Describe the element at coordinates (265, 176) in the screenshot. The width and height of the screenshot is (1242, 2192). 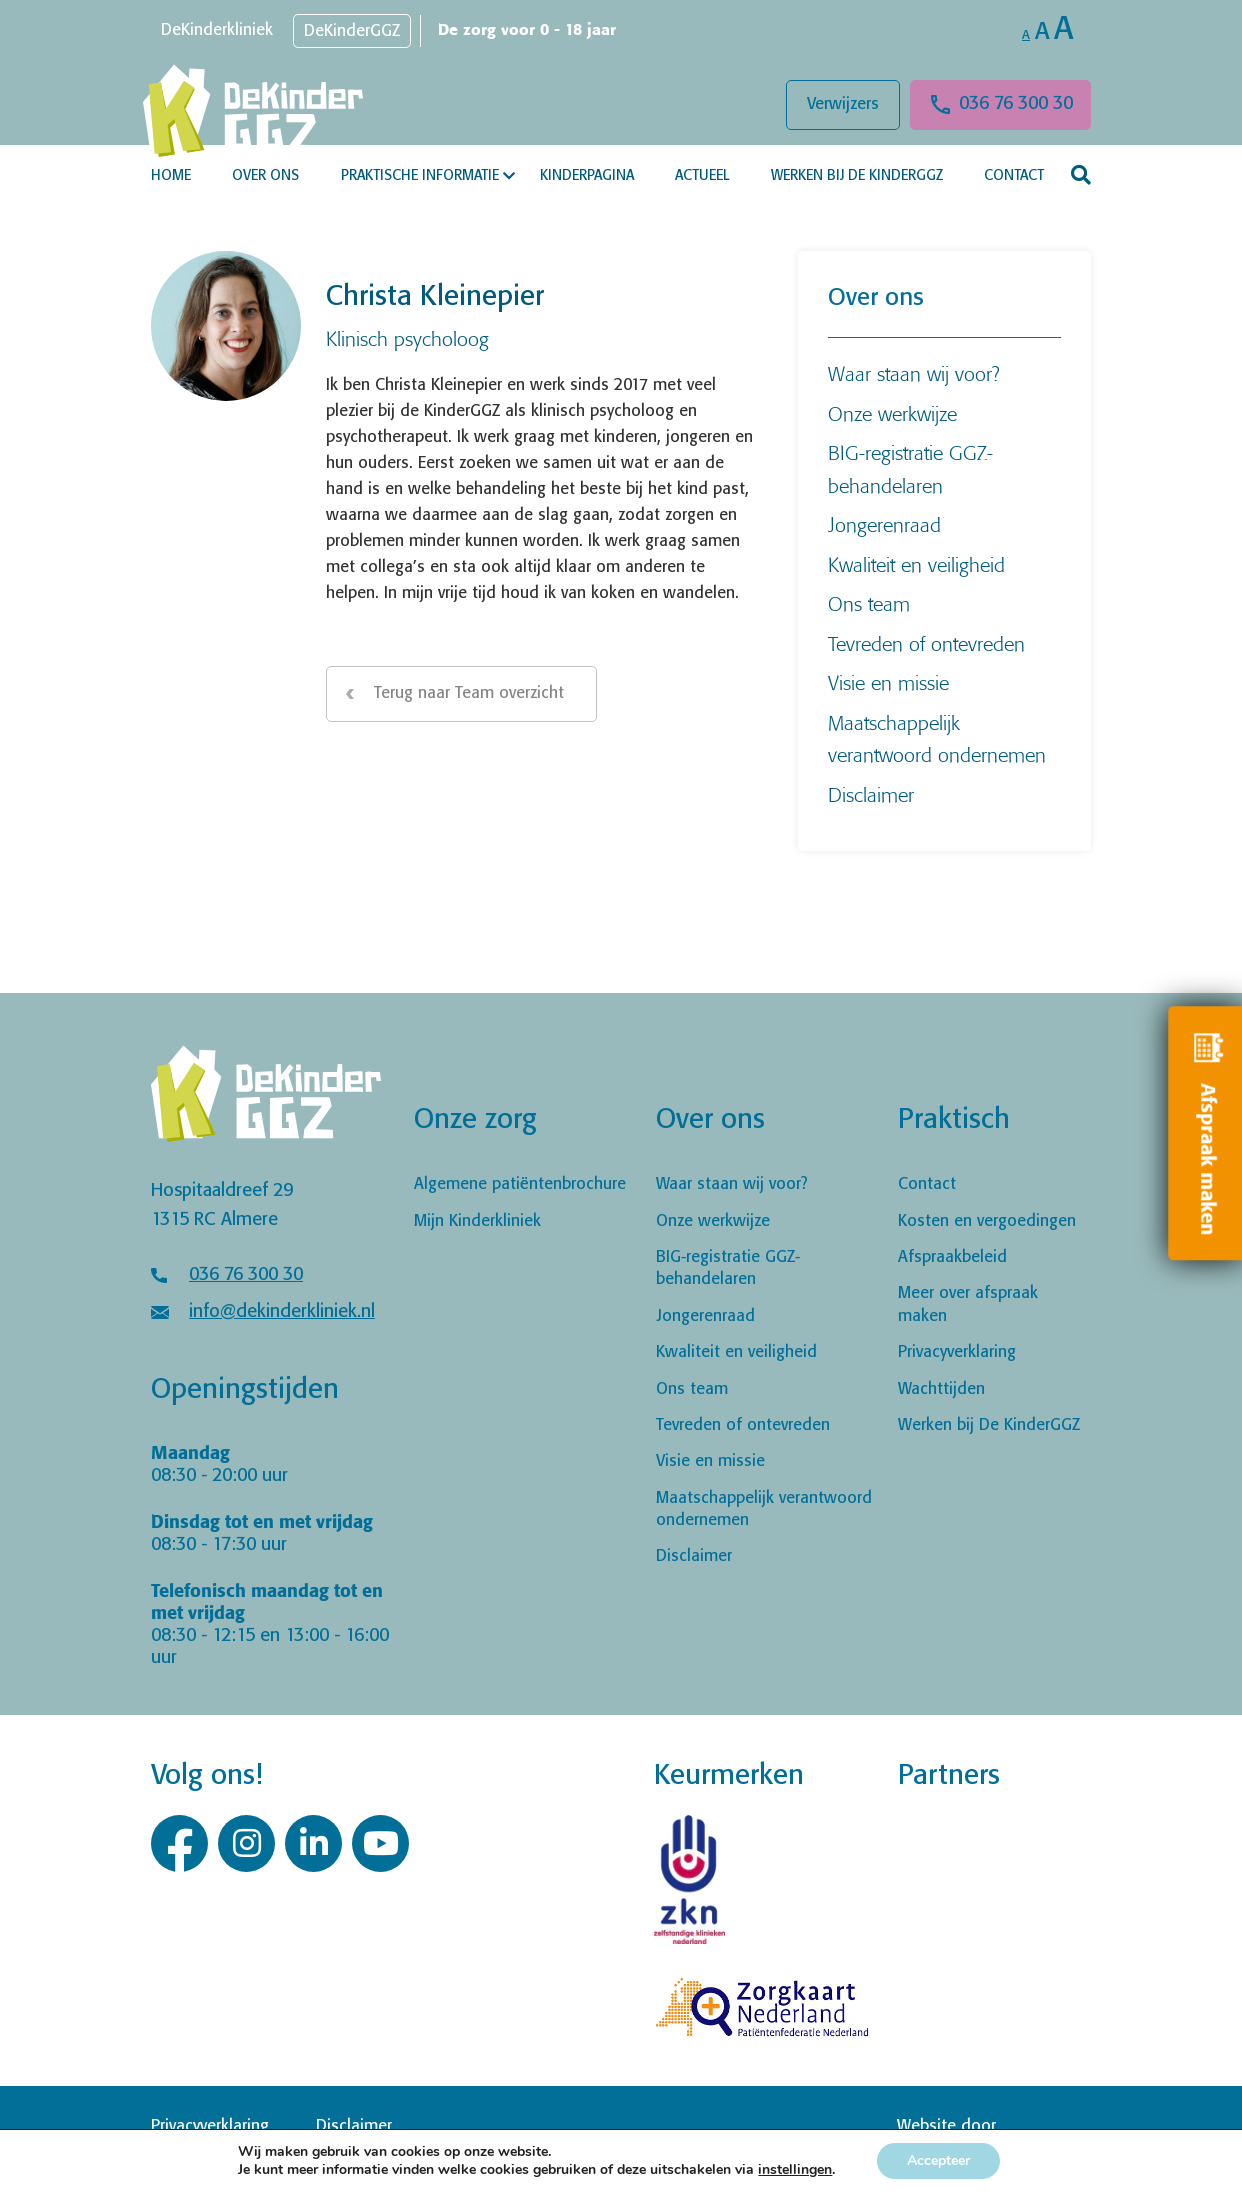
I see `Over ons` at that location.